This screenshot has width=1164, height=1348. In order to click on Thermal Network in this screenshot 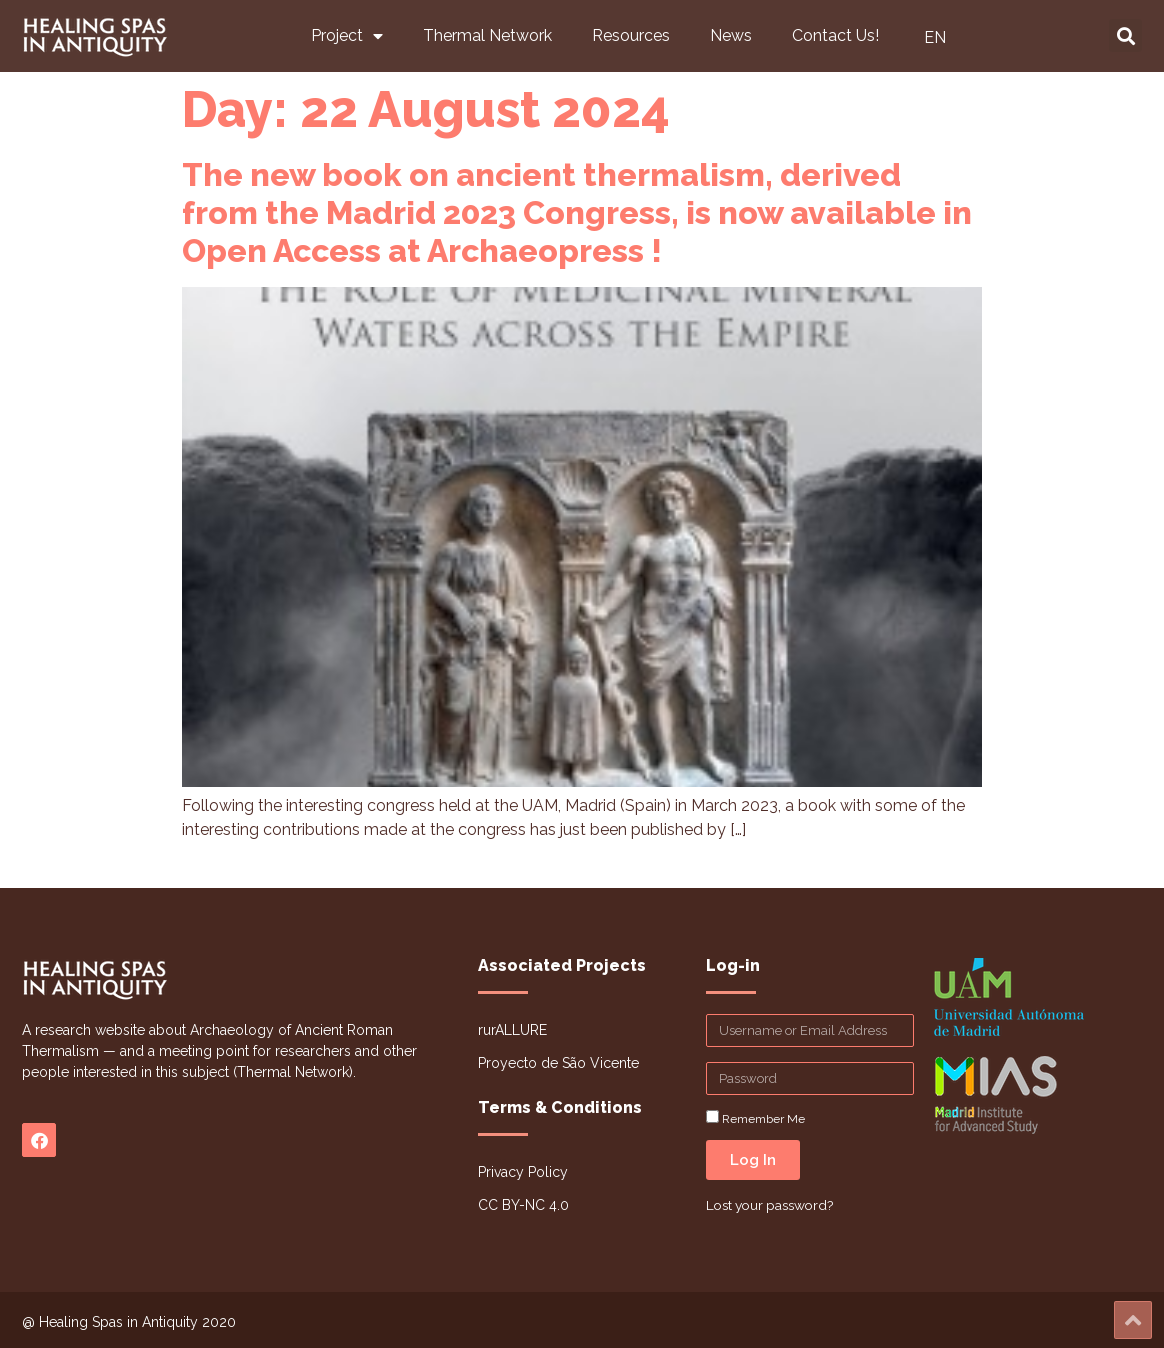, I will do `click(487, 35)`.